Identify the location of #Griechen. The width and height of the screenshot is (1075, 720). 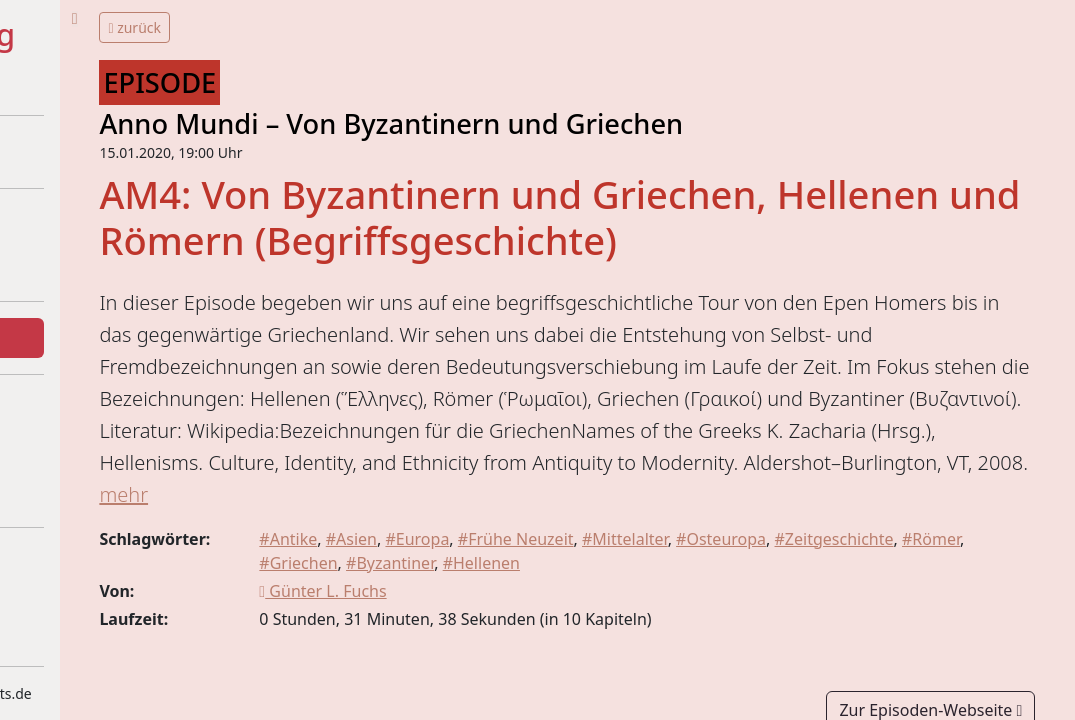
(530, 641).